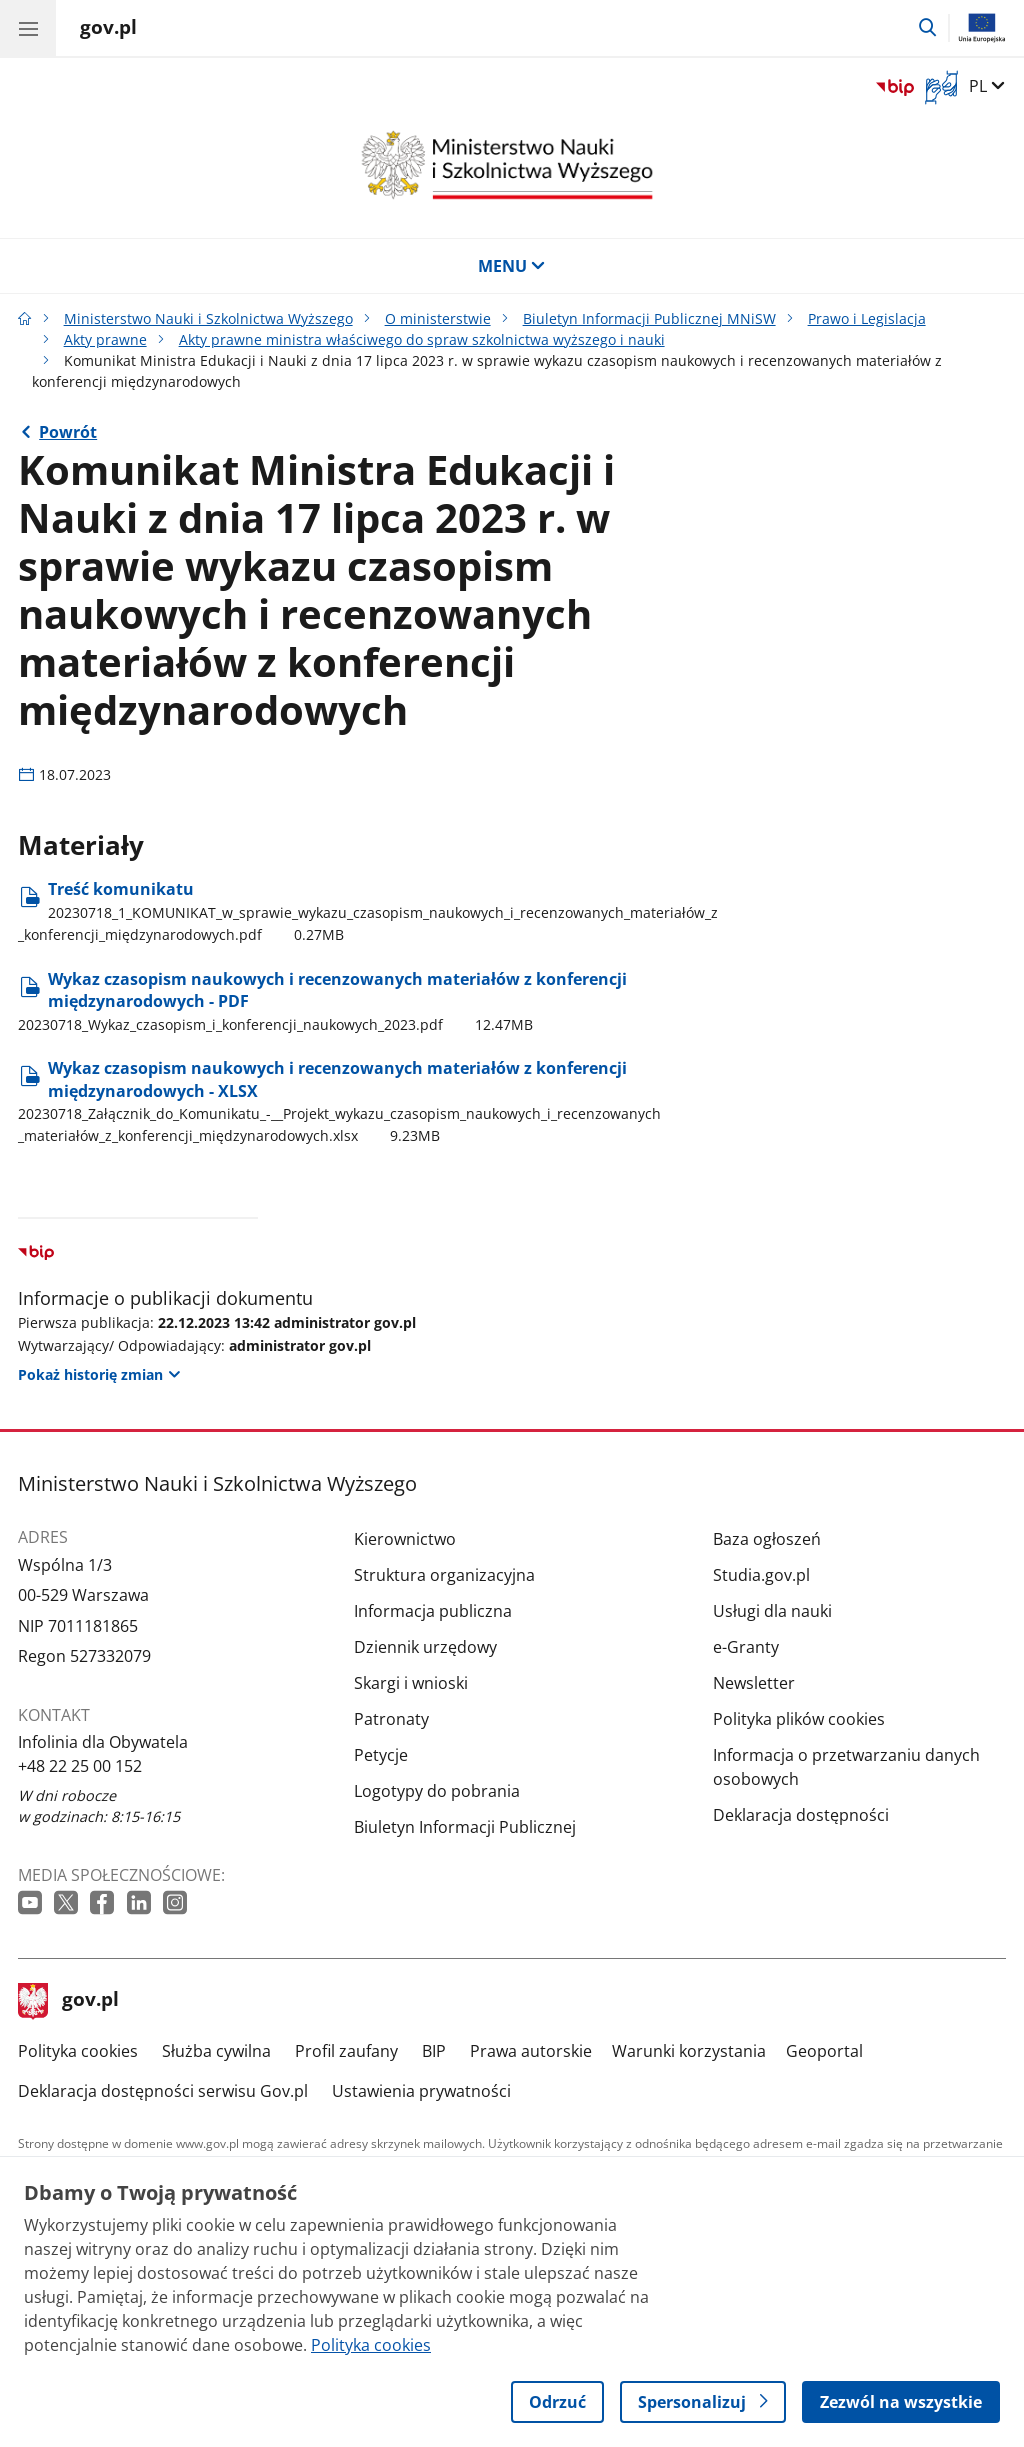 The height and width of the screenshot is (2447, 1024). Describe the element at coordinates (767, 1539) in the screenshot. I see `Baza ogłoszeń` at that location.